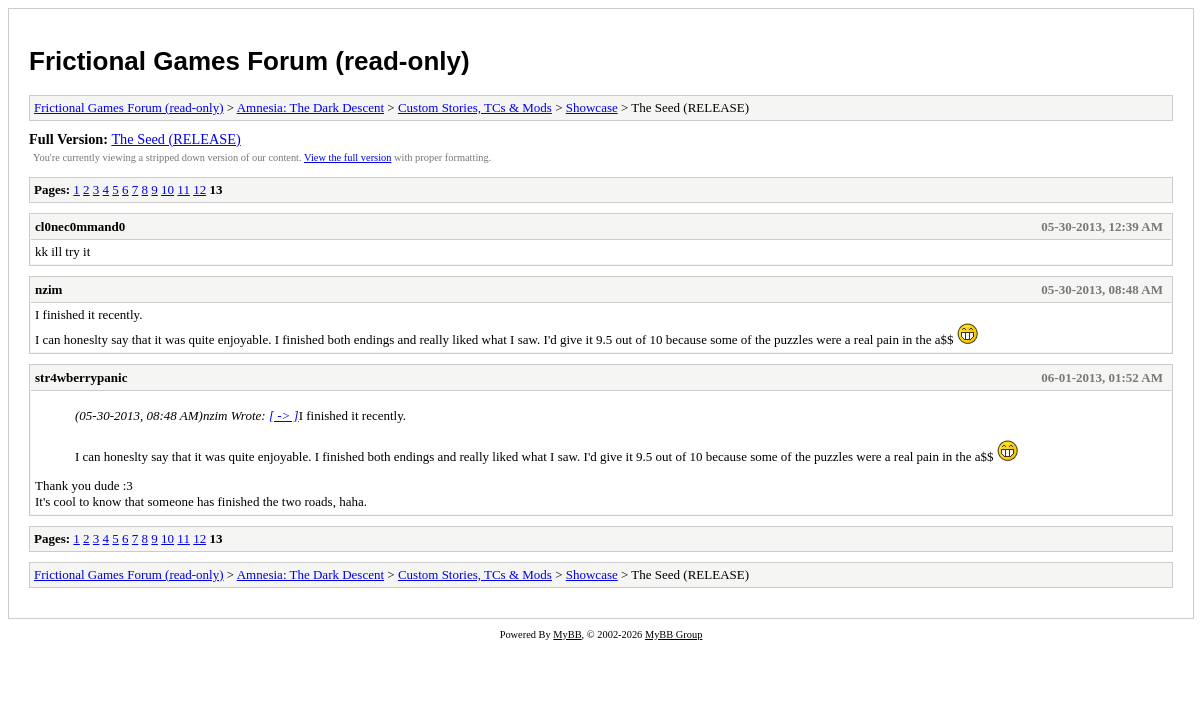 Image resolution: width=1202 pixels, height=720 pixels. Describe the element at coordinates (284, 415) in the screenshot. I see `[ -> ]` at that location.